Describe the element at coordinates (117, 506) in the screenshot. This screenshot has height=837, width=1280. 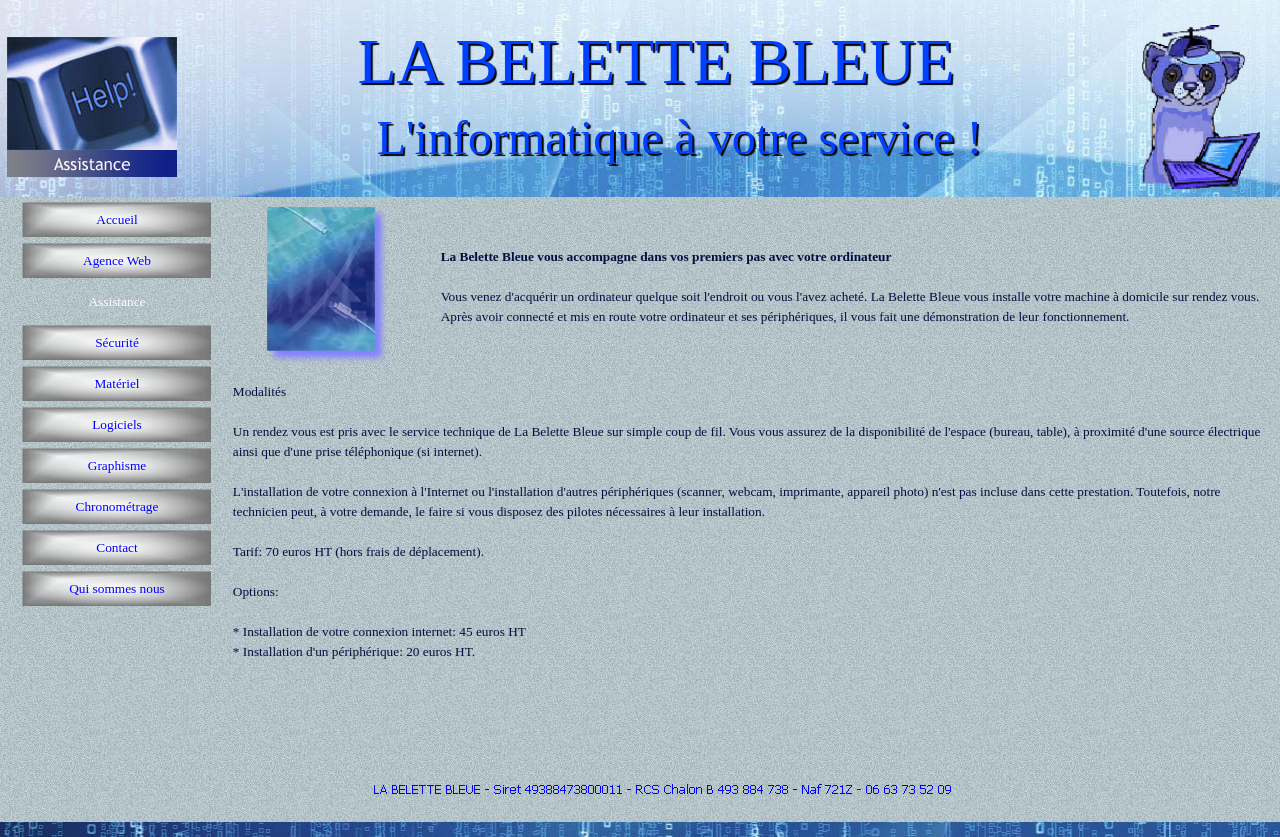
I see `Chronométrage` at that location.